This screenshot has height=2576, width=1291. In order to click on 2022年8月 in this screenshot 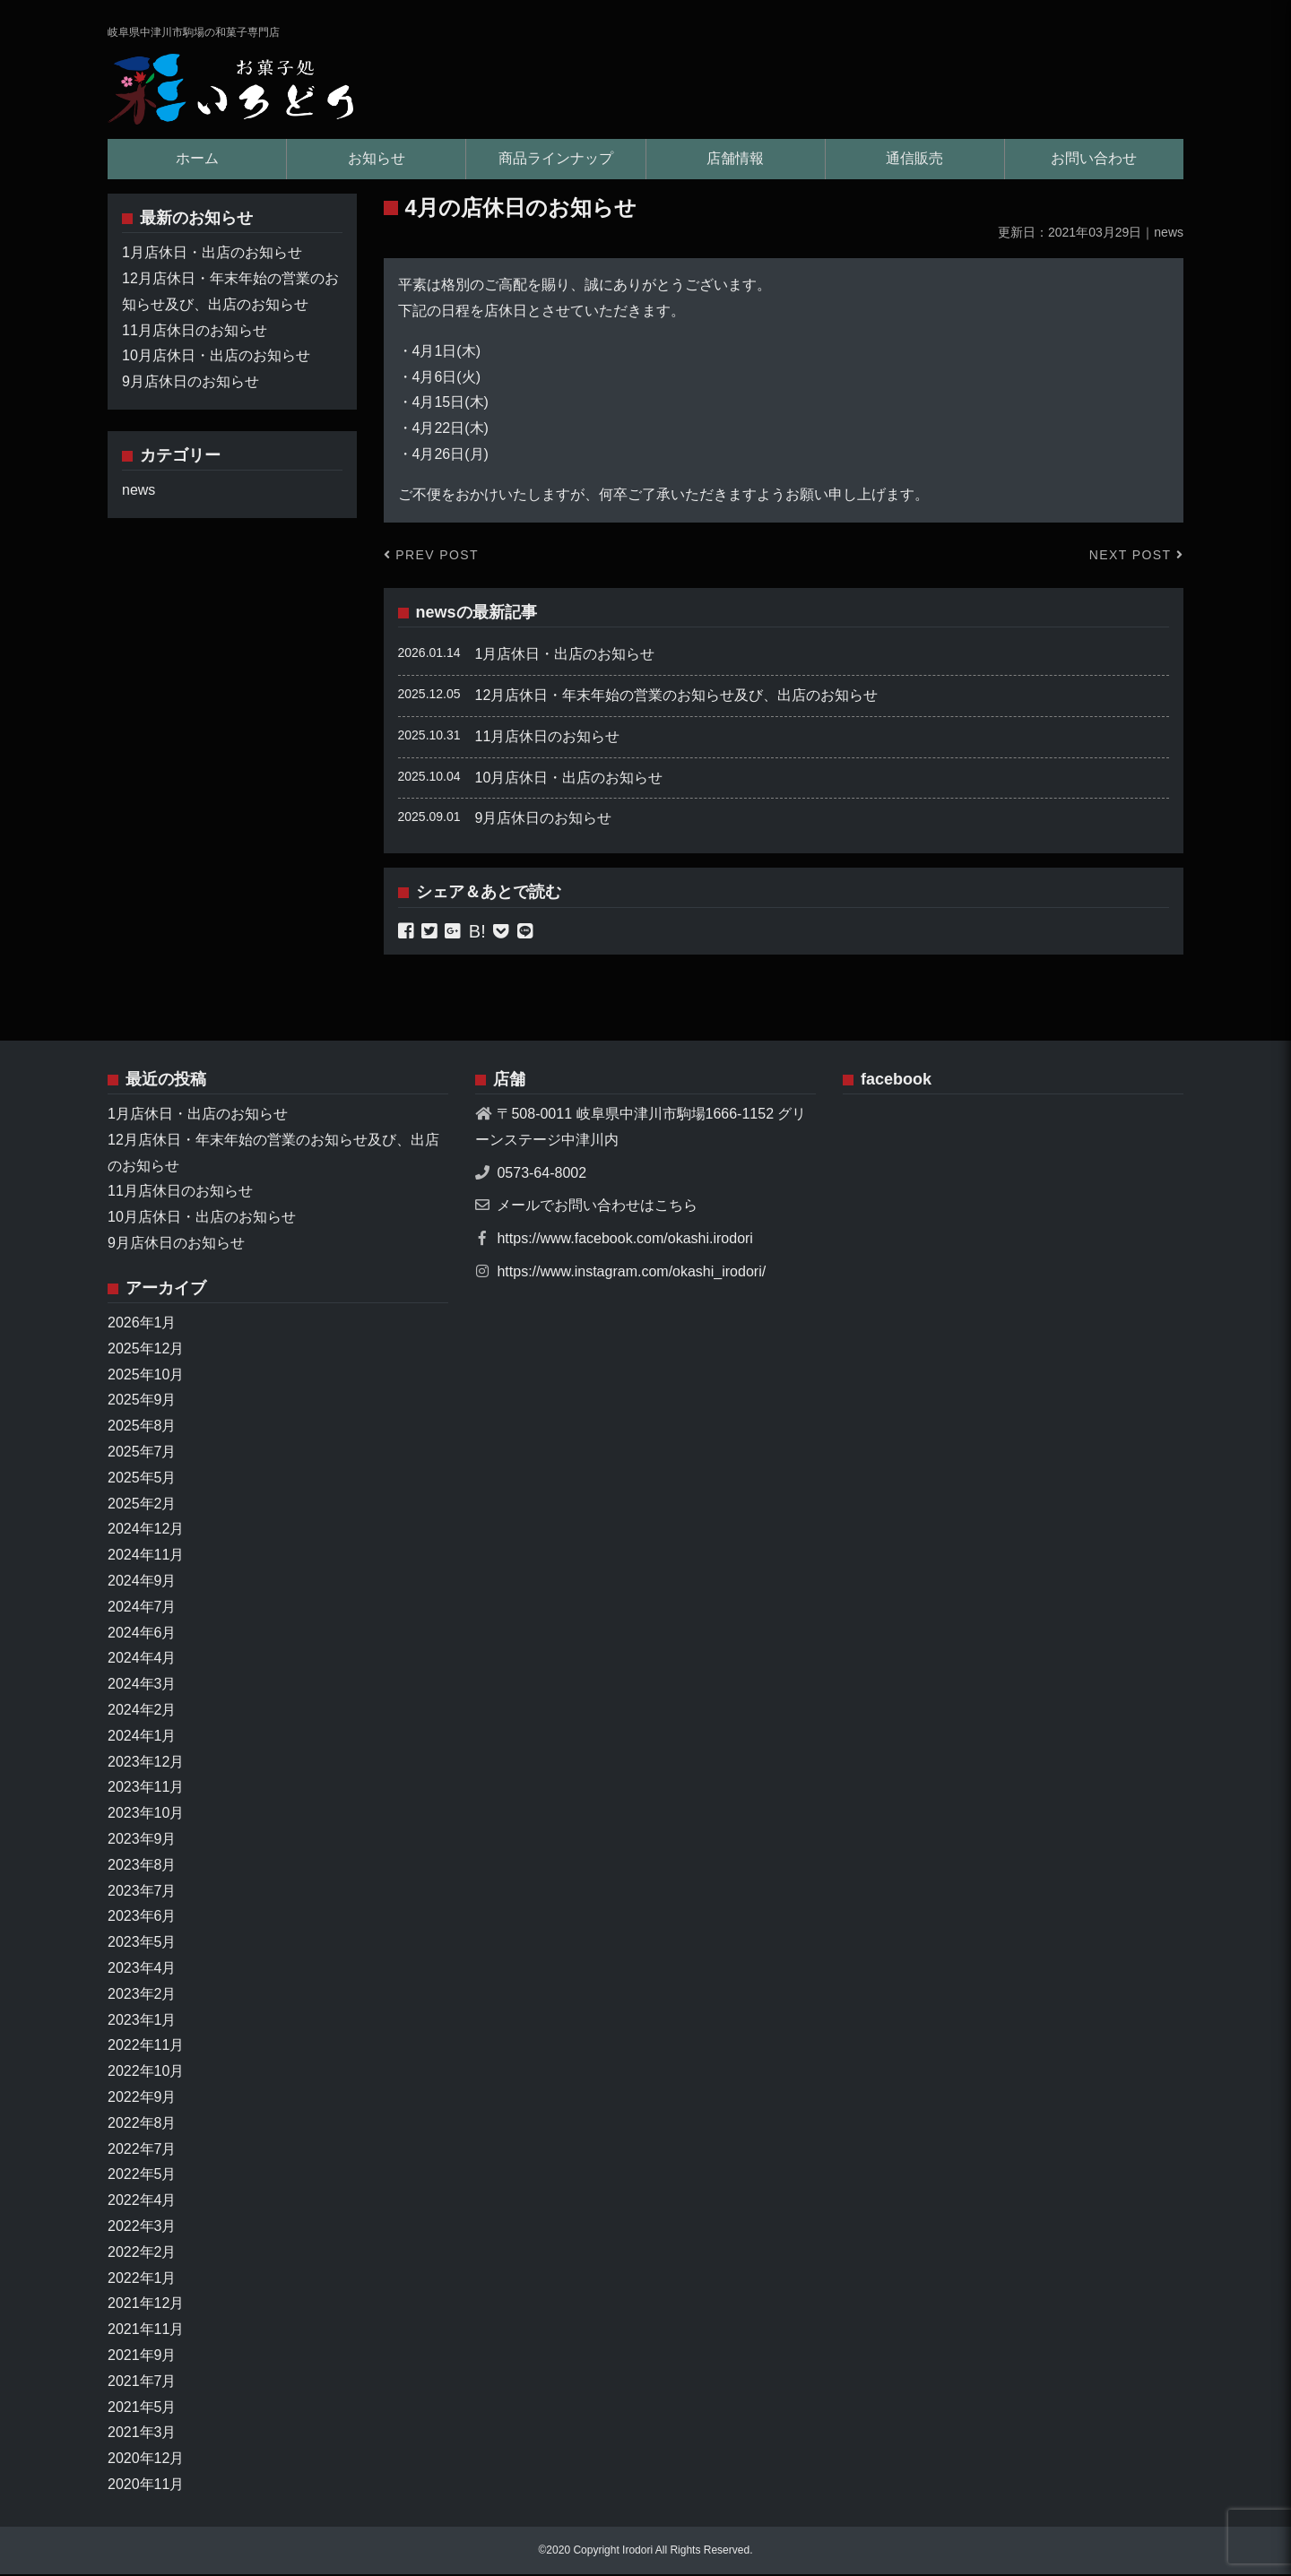, I will do `click(142, 2123)`.